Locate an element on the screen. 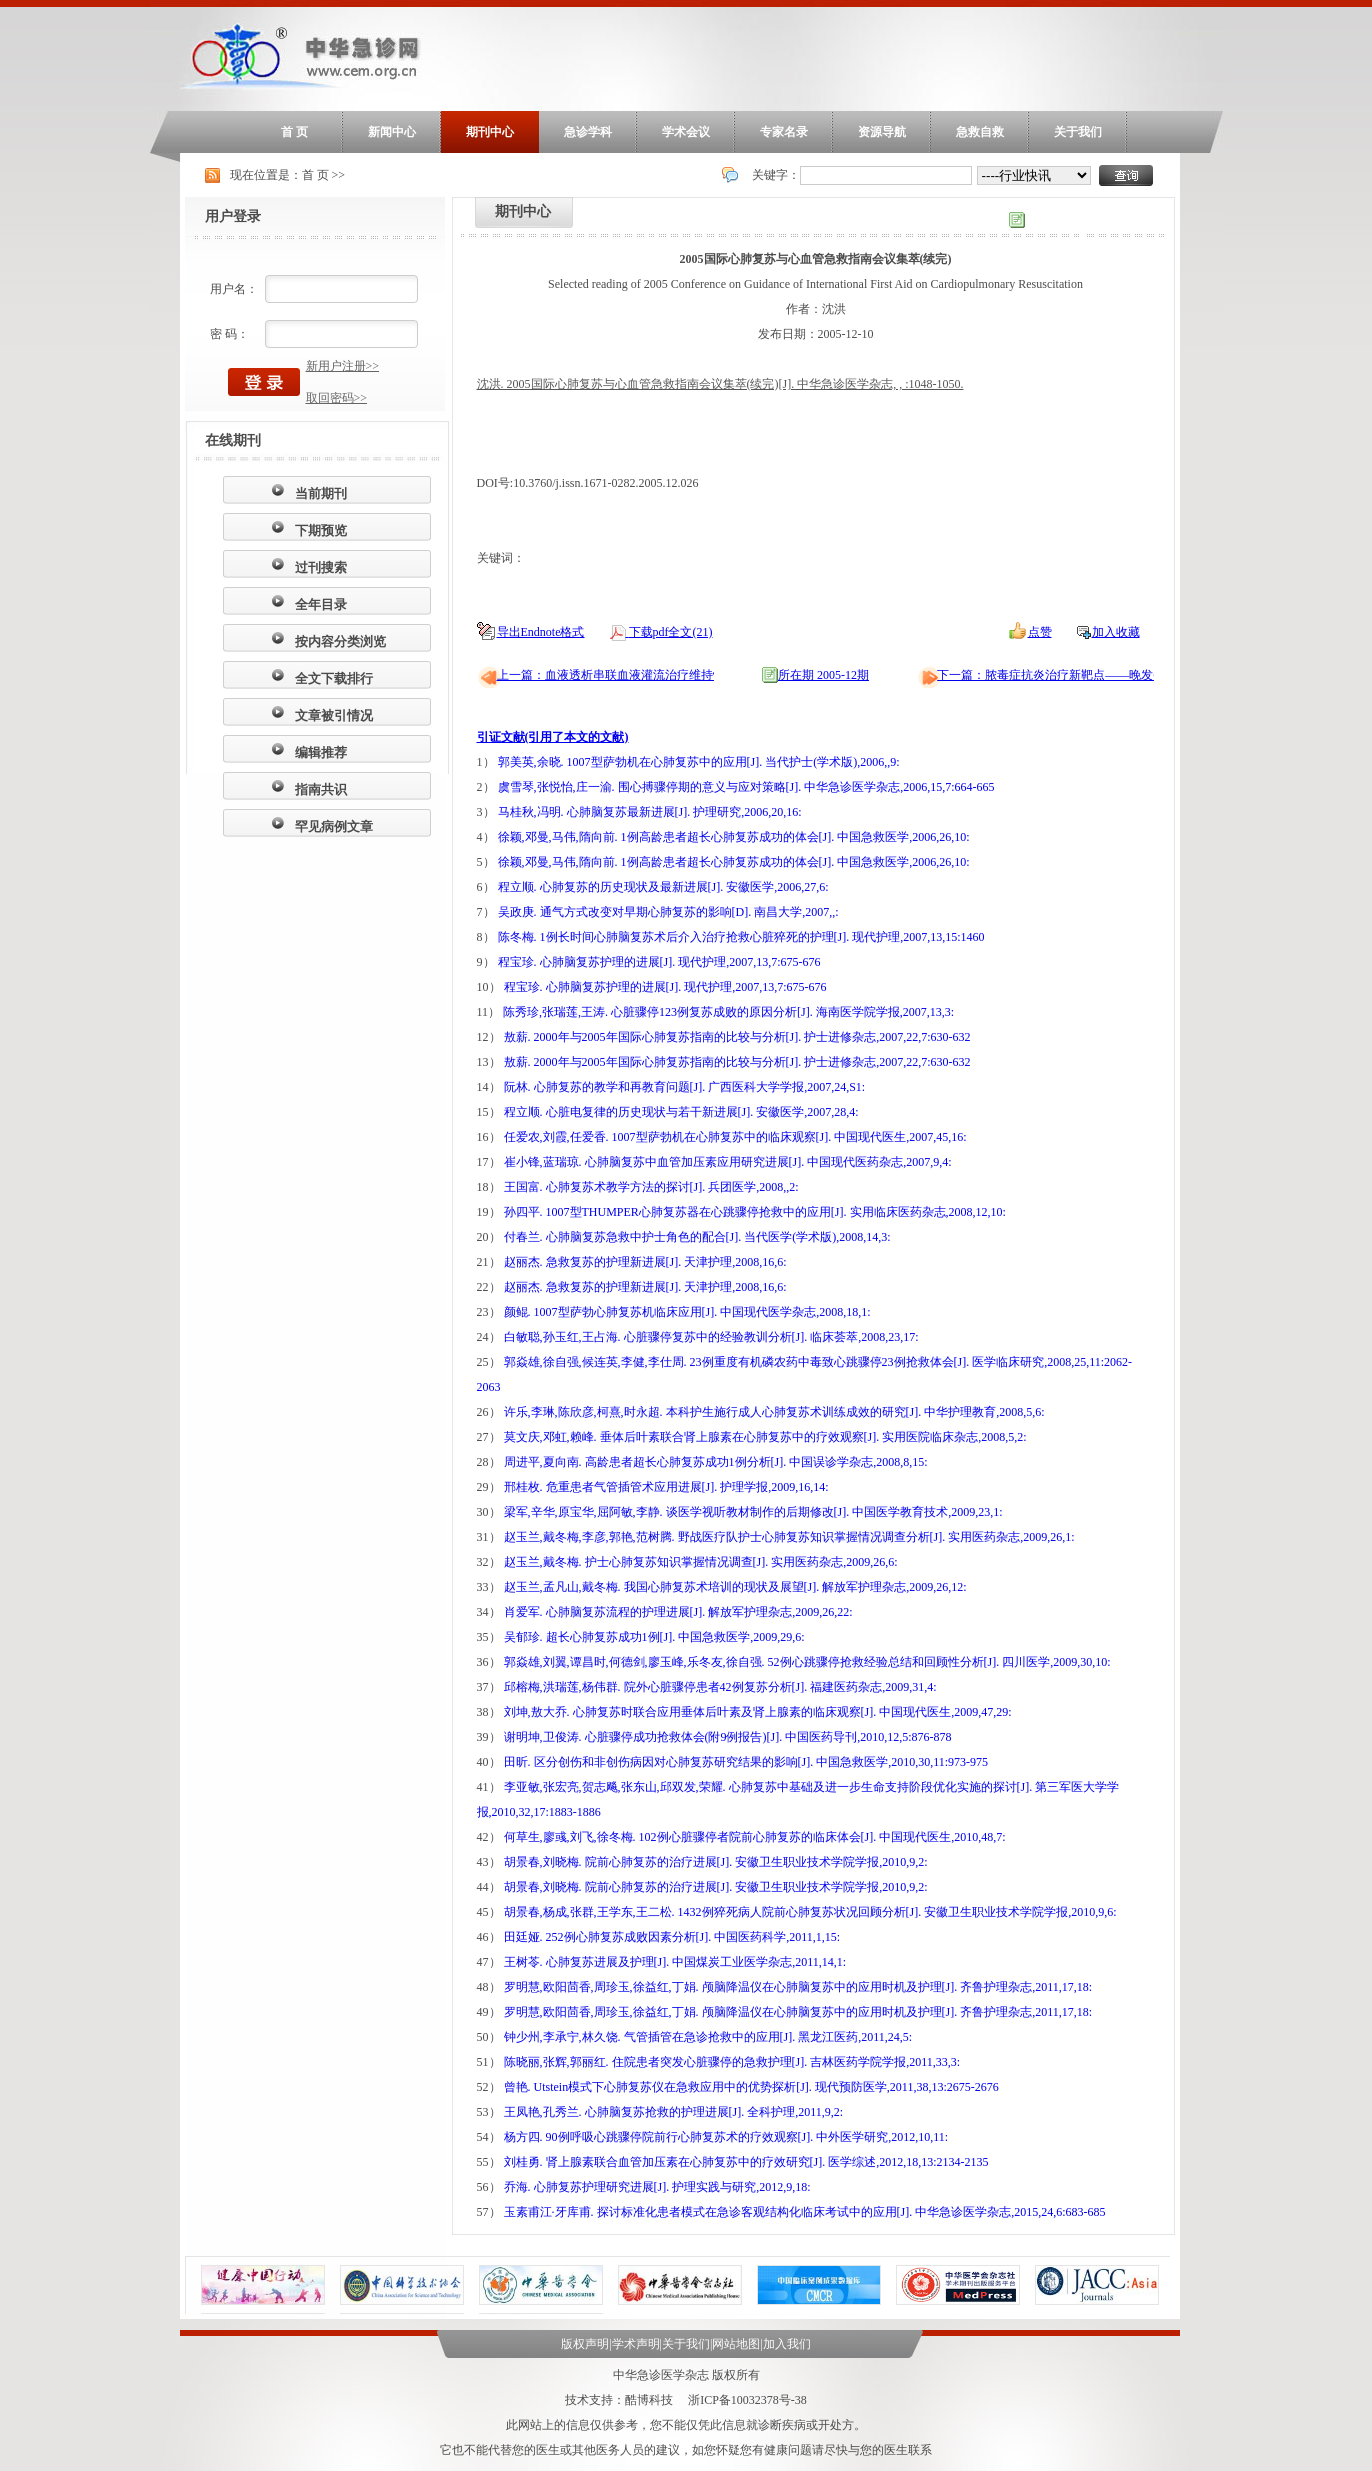 The width and height of the screenshot is (1372, 2471). 当前期刊 is located at coordinates (321, 493).